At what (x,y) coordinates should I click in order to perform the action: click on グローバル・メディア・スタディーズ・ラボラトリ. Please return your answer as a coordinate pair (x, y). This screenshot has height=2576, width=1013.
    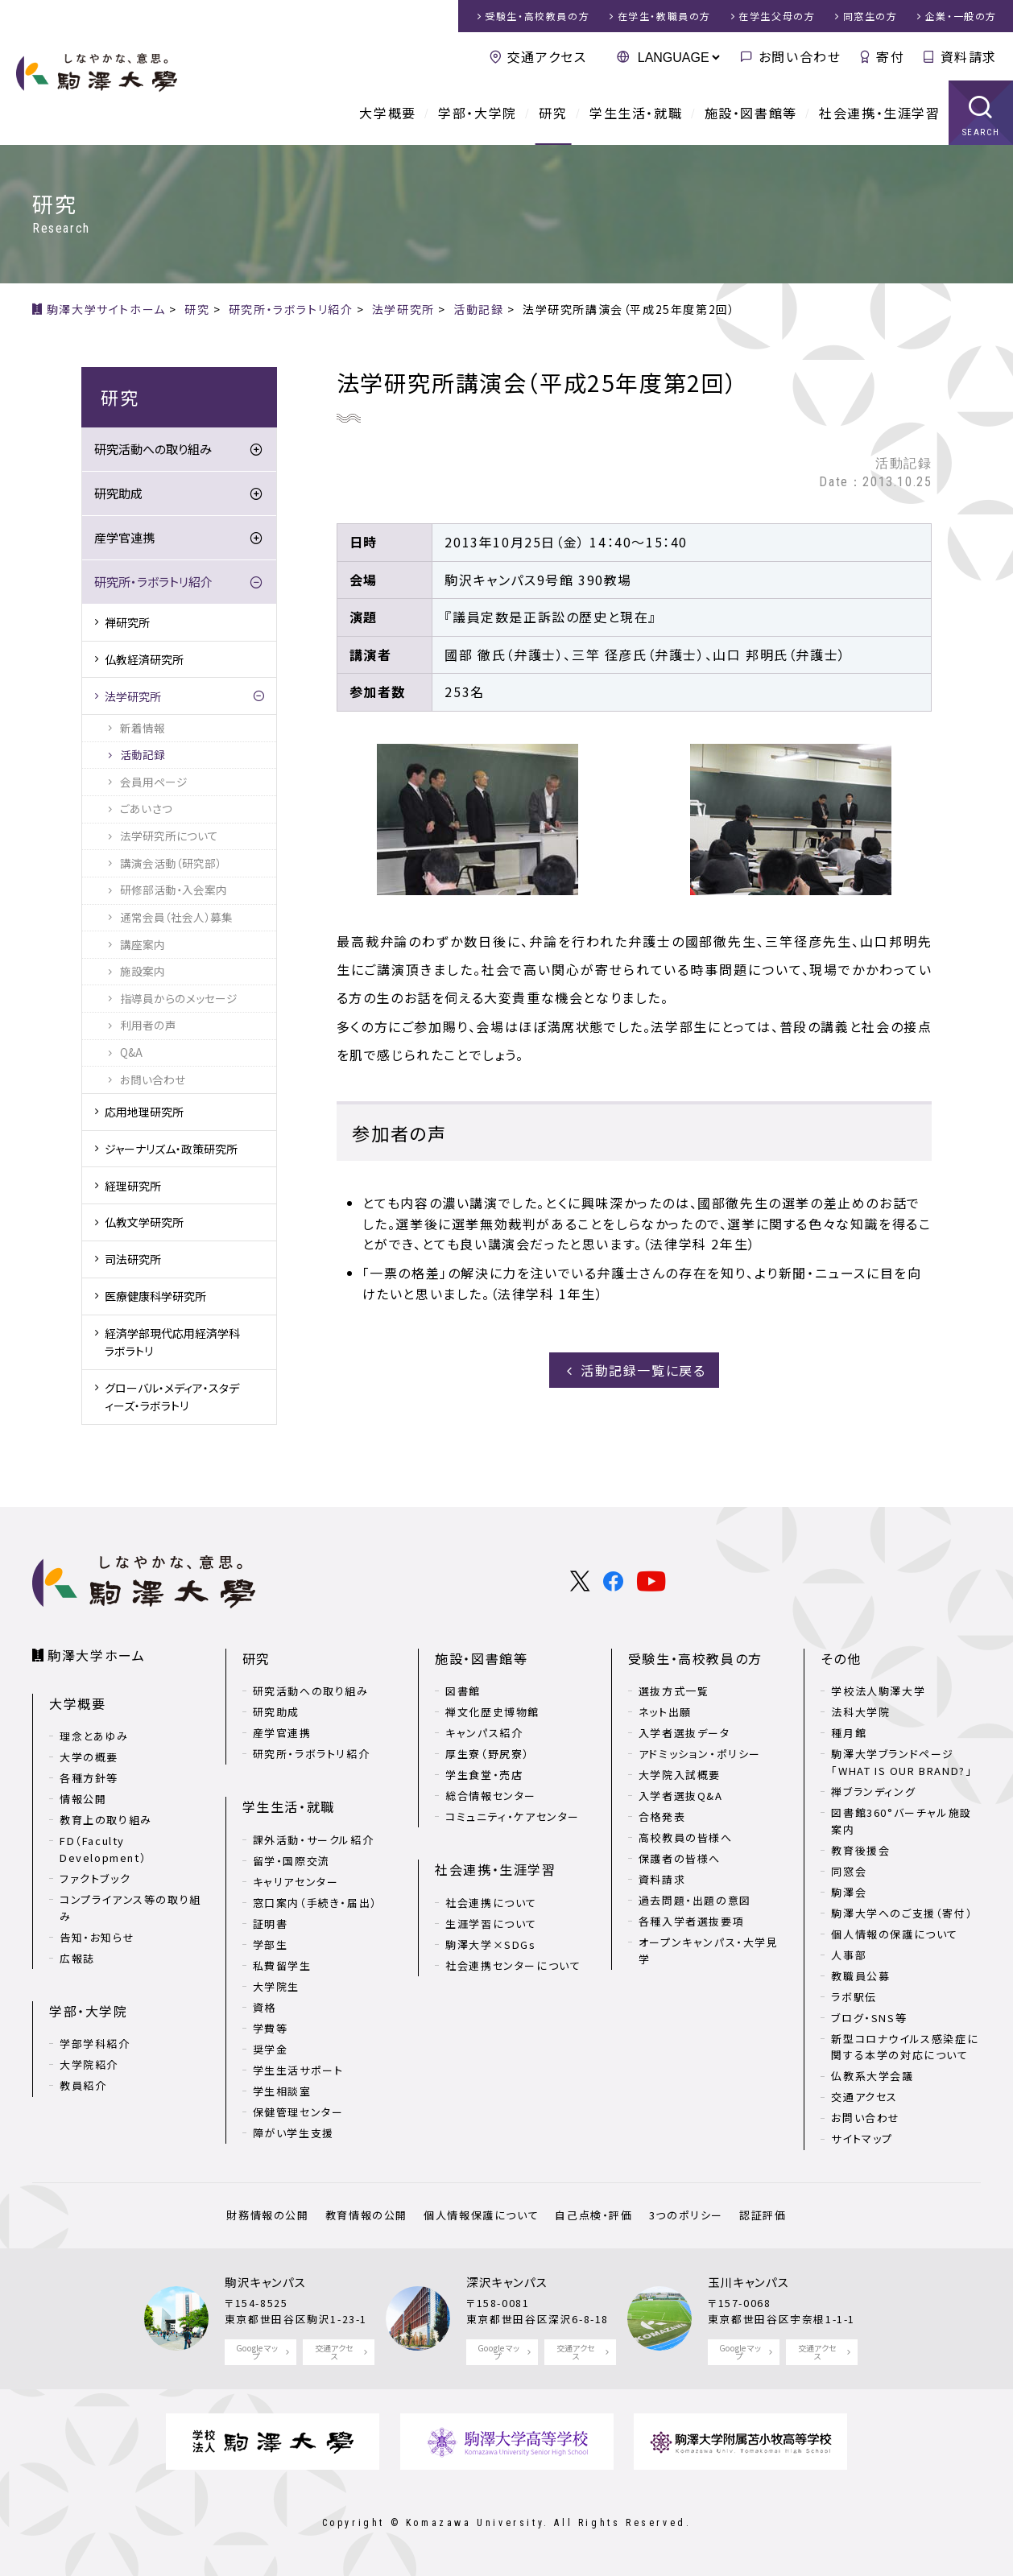
    Looking at the image, I should click on (172, 1397).